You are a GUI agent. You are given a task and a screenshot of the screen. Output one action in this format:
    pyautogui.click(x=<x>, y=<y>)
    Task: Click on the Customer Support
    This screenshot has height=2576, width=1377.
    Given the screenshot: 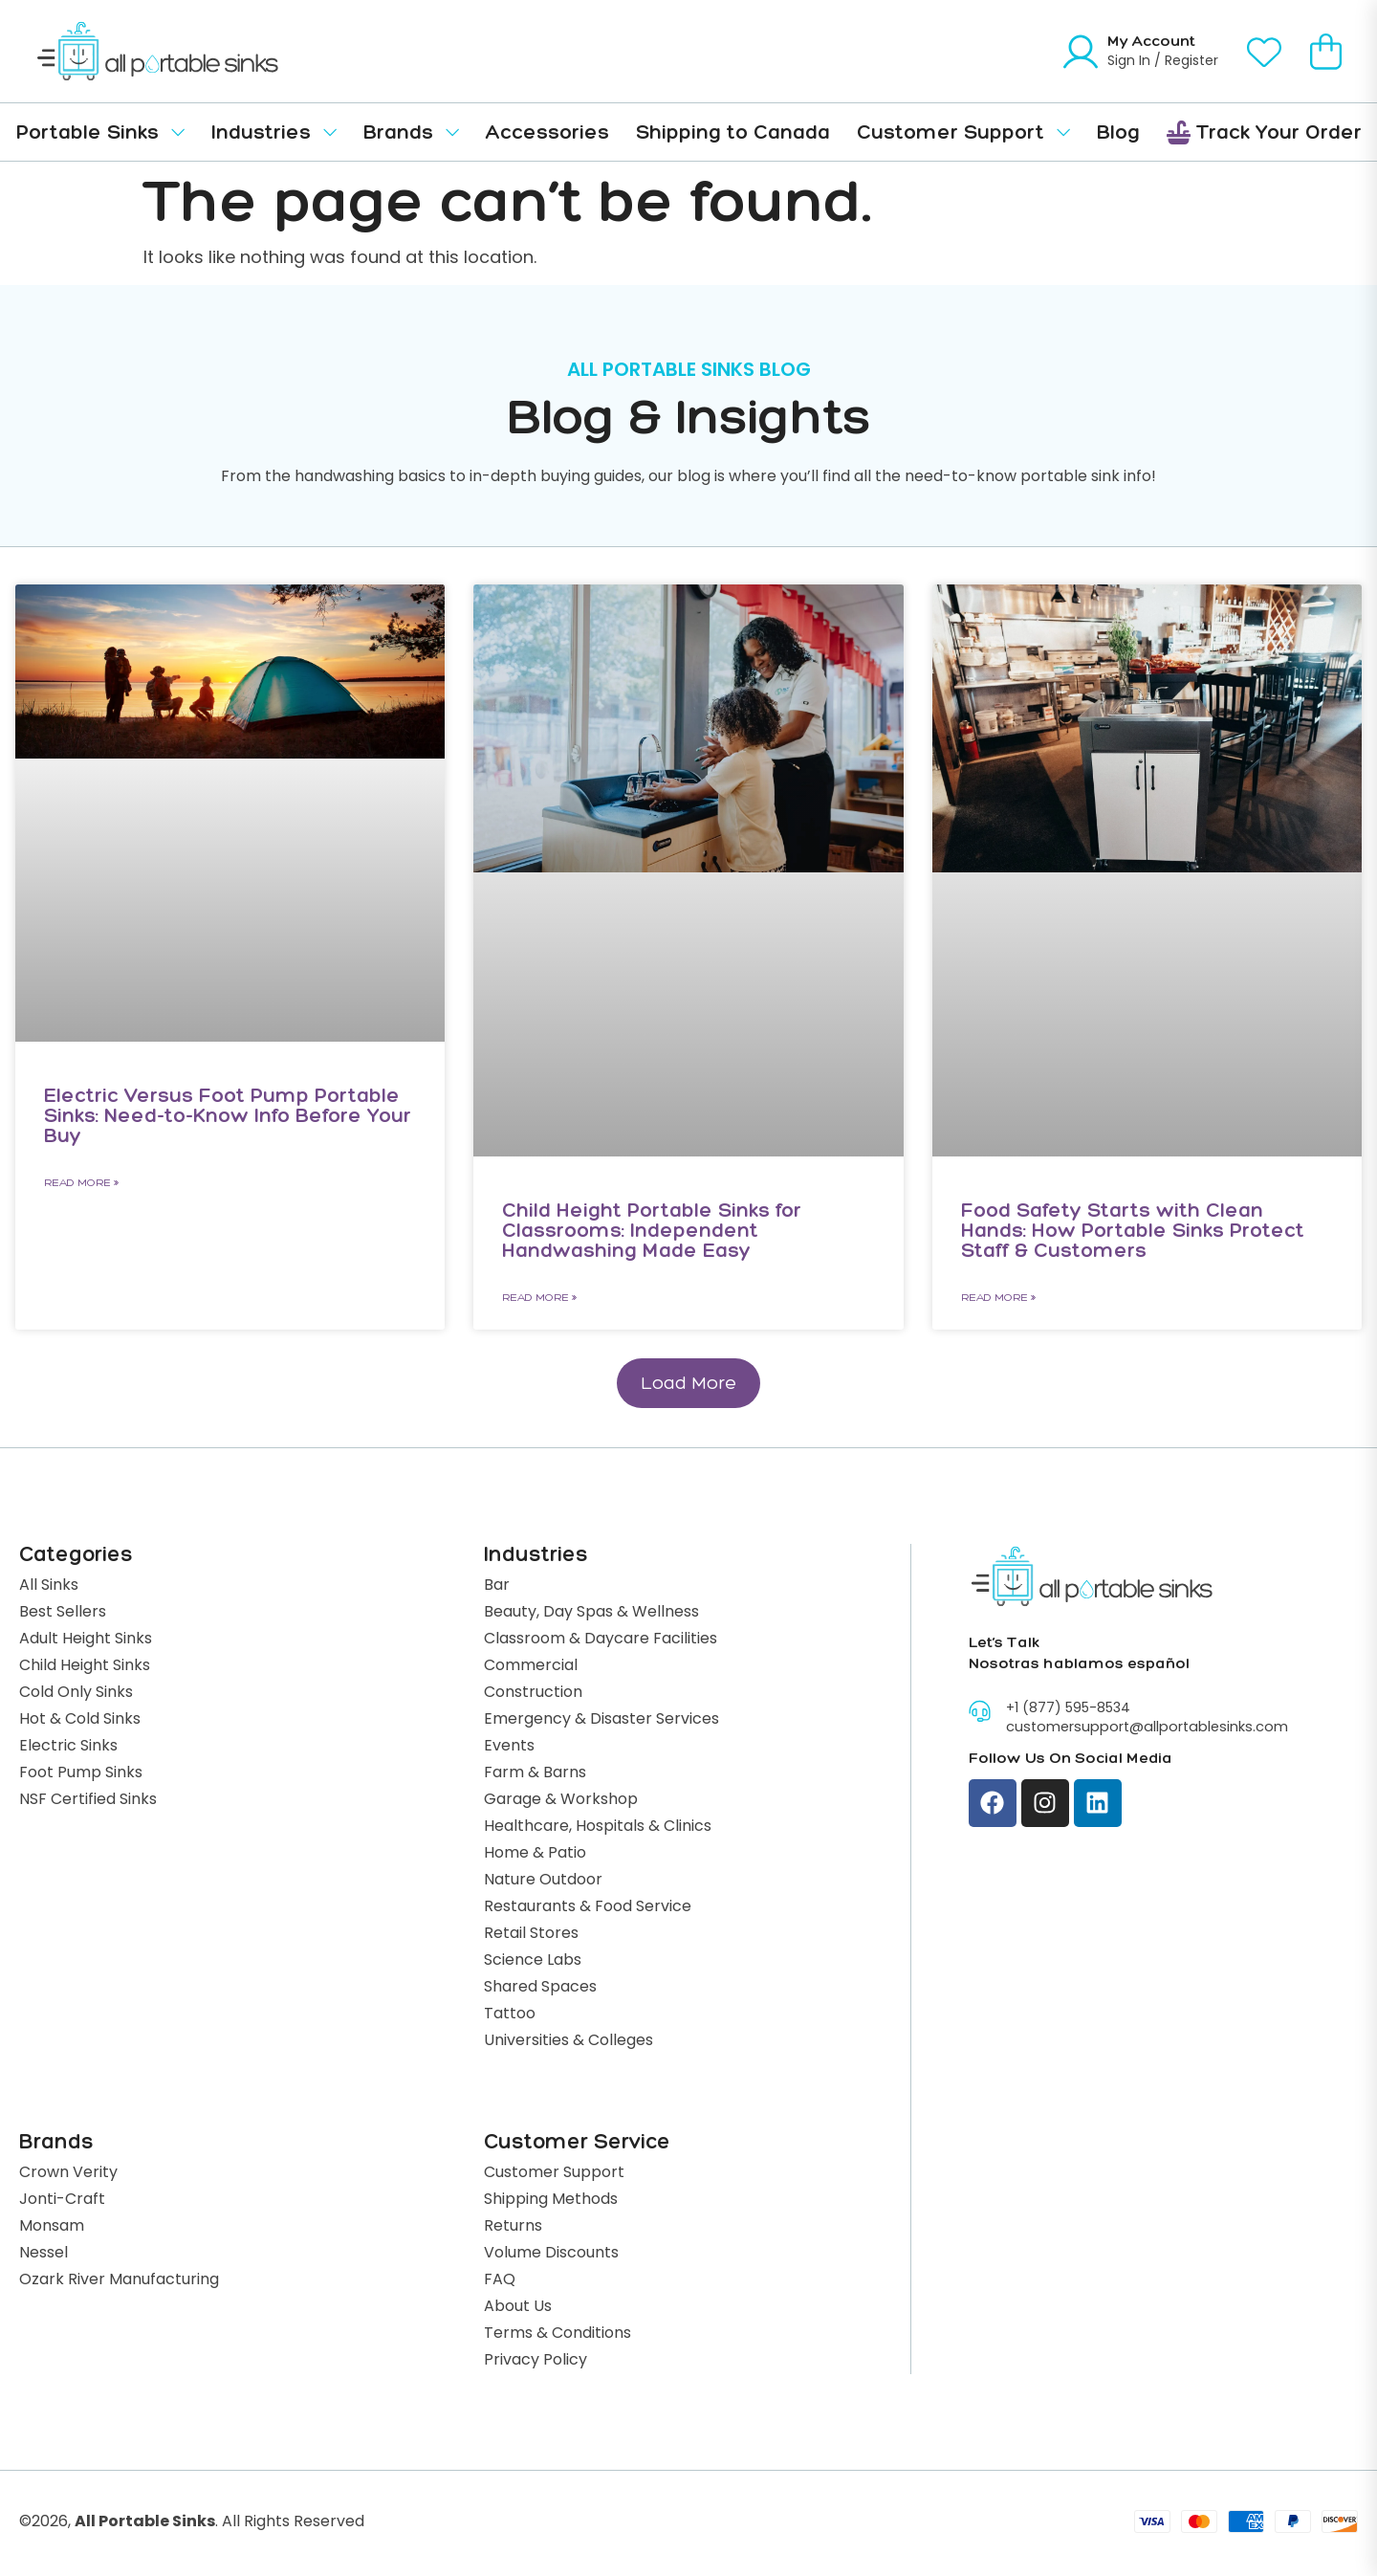 What is the action you would take?
    pyautogui.click(x=554, y=2176)
    